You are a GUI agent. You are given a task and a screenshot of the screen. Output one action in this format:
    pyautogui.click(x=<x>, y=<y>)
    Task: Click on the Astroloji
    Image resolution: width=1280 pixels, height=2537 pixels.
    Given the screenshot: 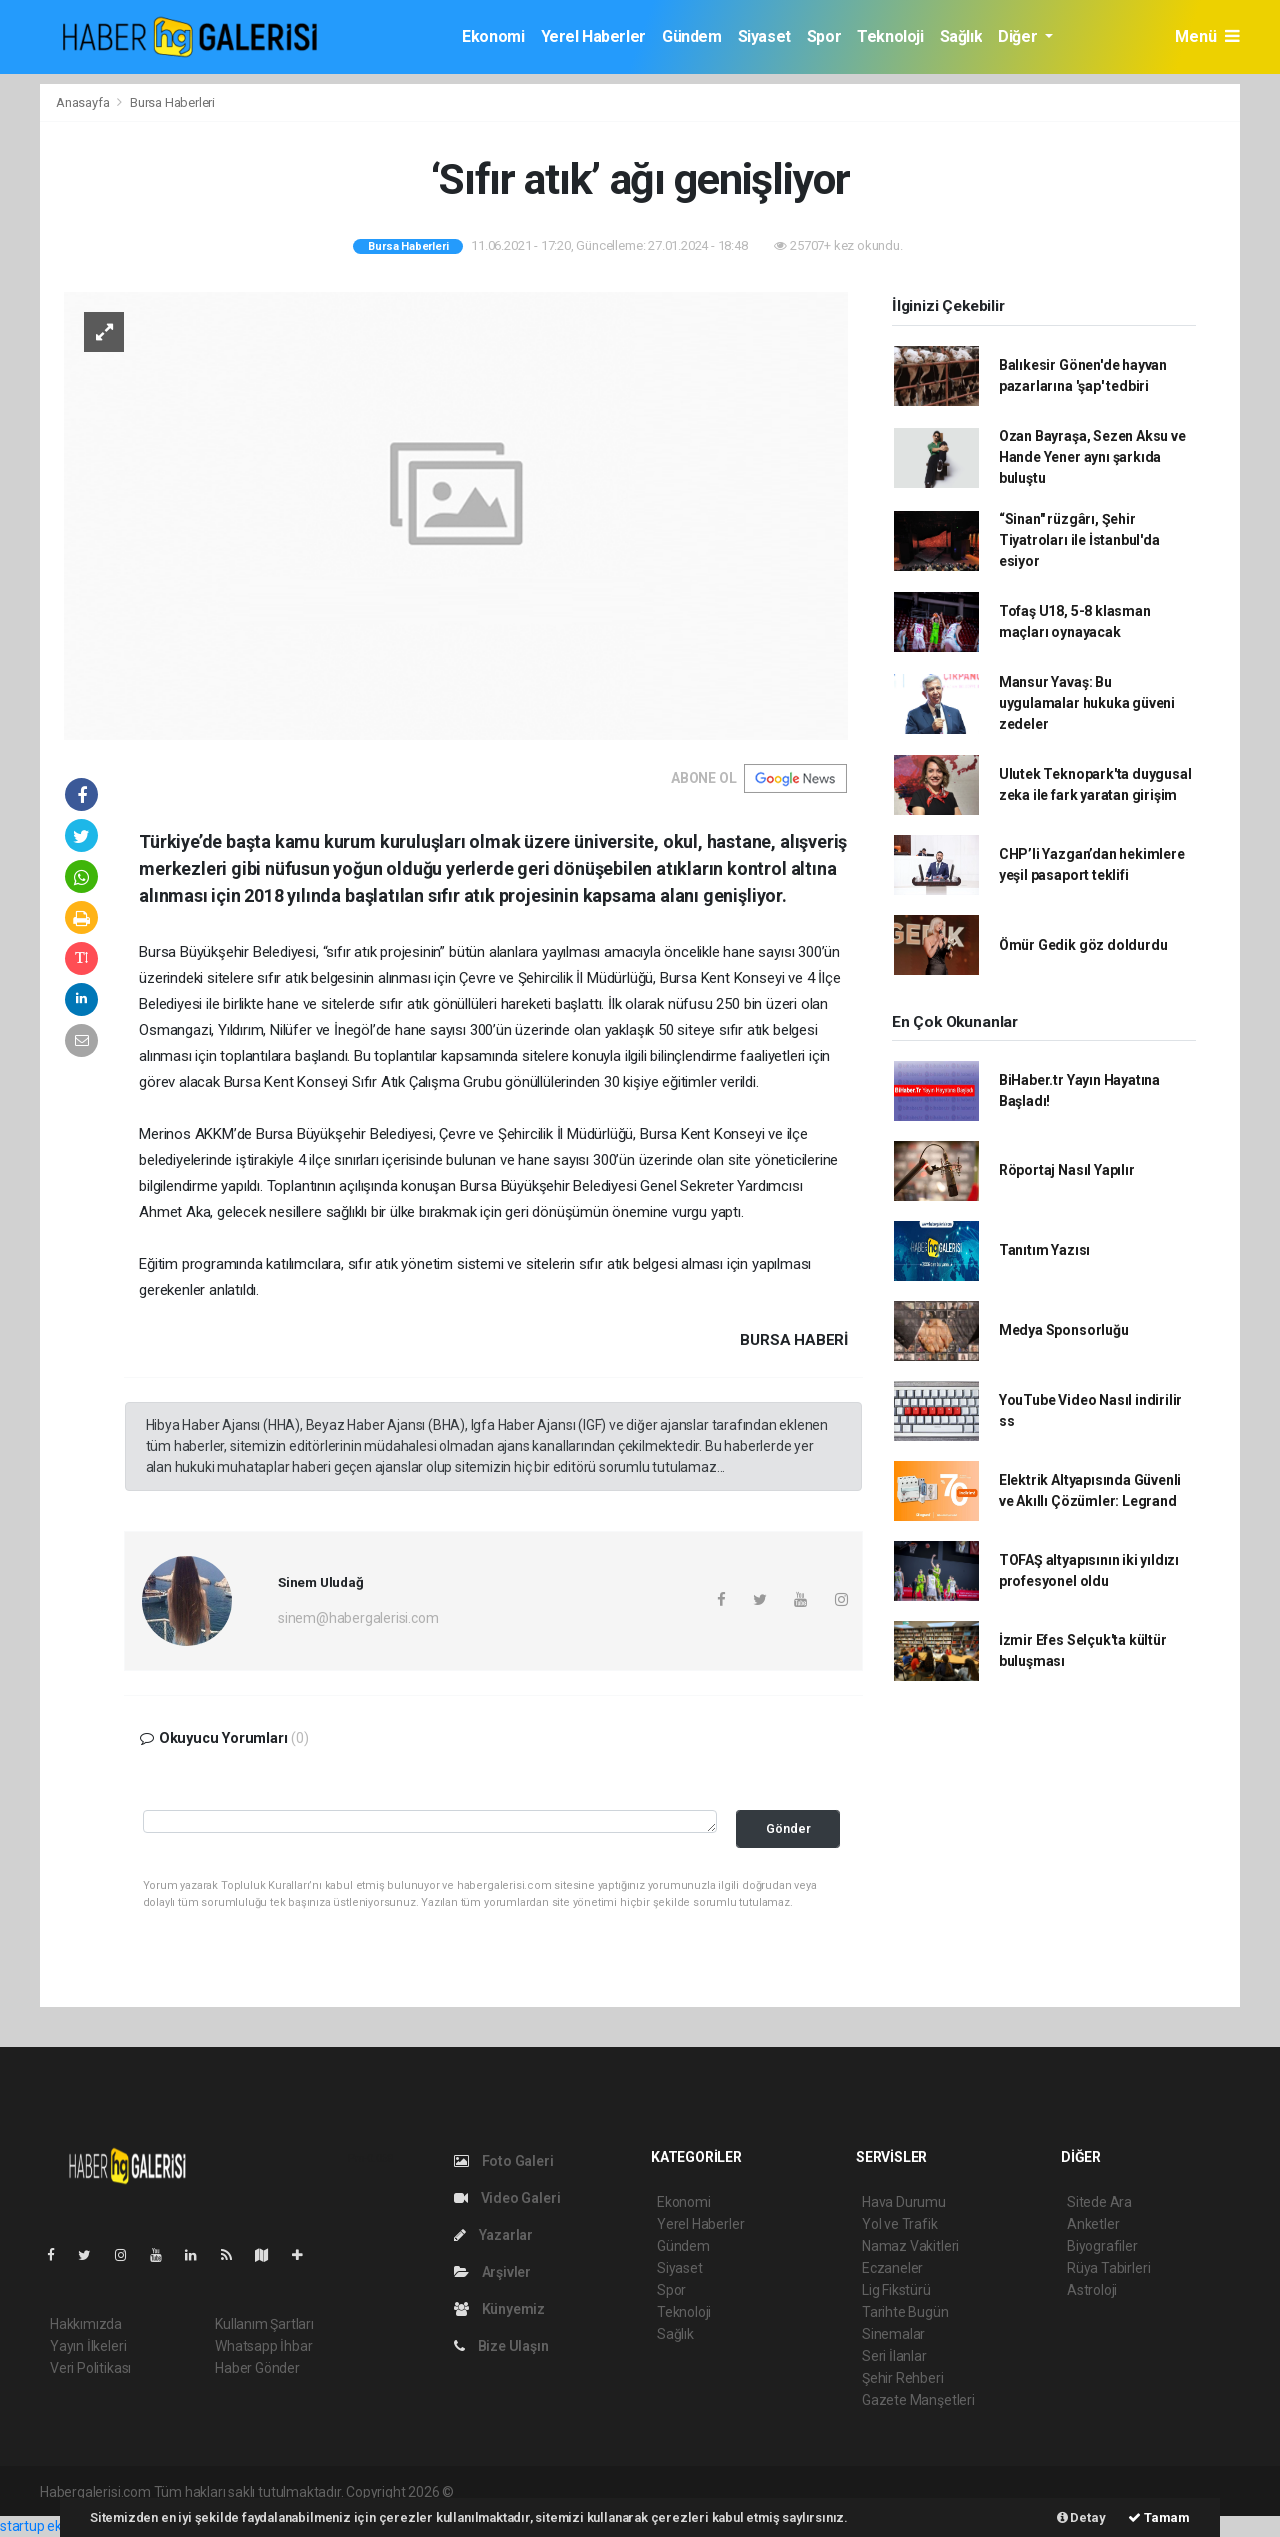 What is the action you would take?
    pyautogui.click(x=1092, y=2290)
    